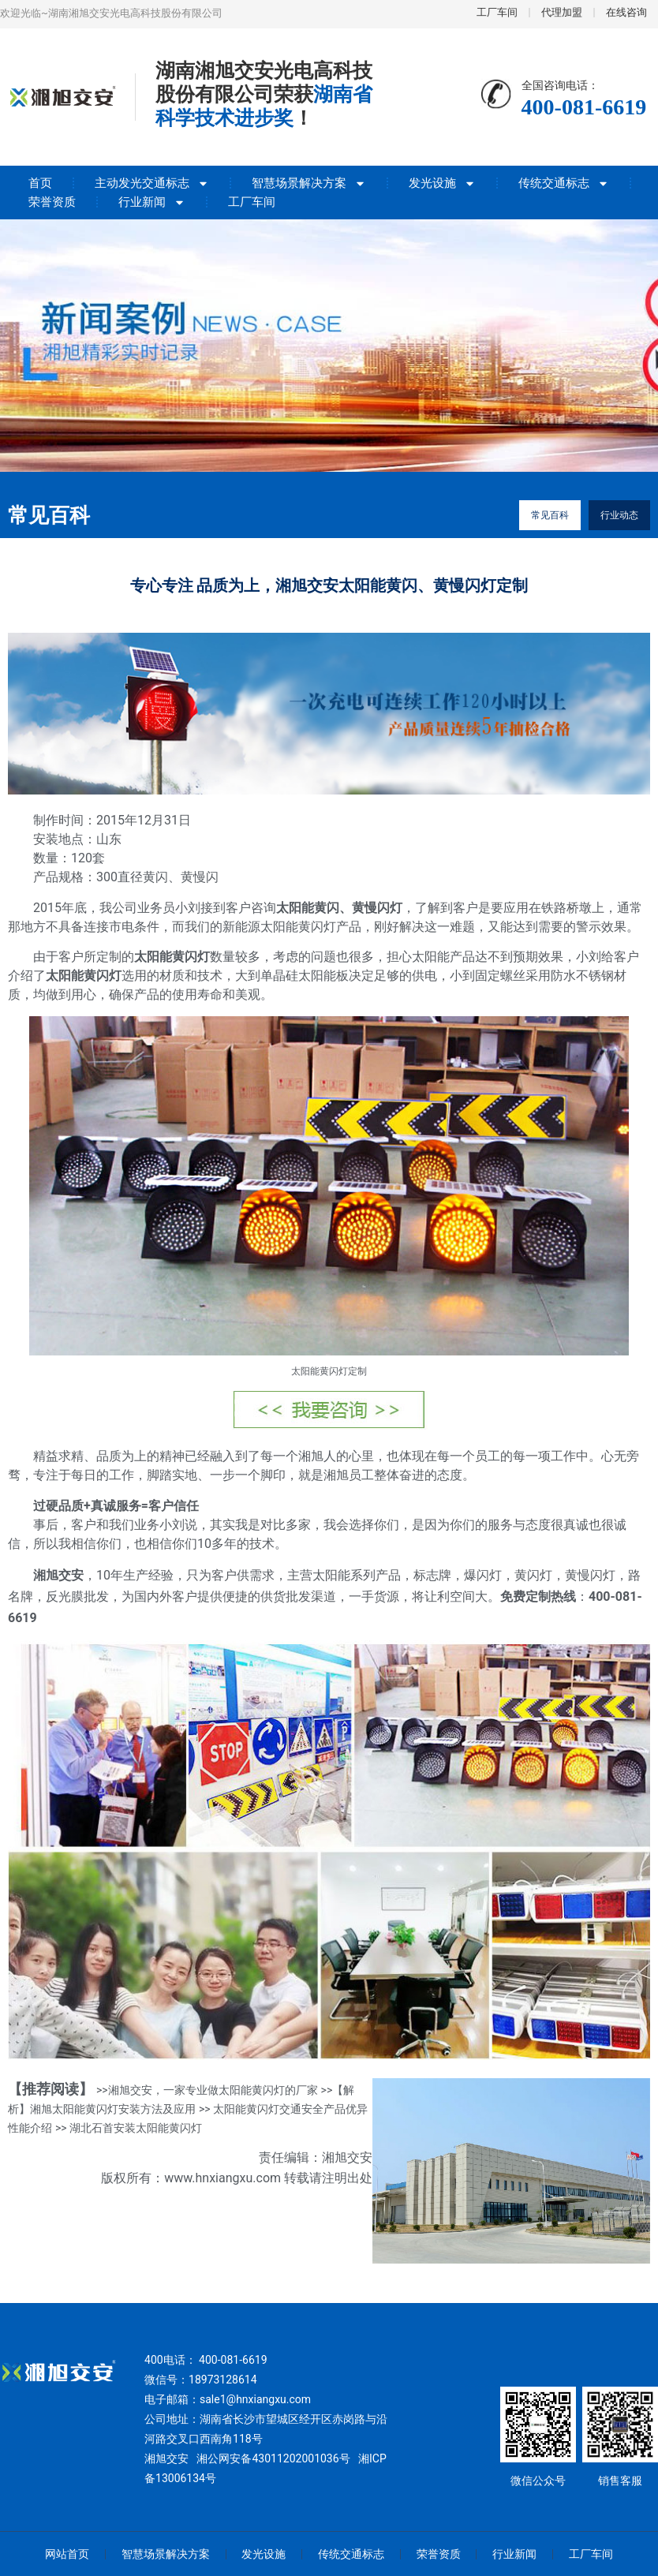 This screenshot has width=658, height=2576. What do you see at coordinates (151, 202) in the screenshot?
I see `行业新闻` at bounding box center [151, 202].